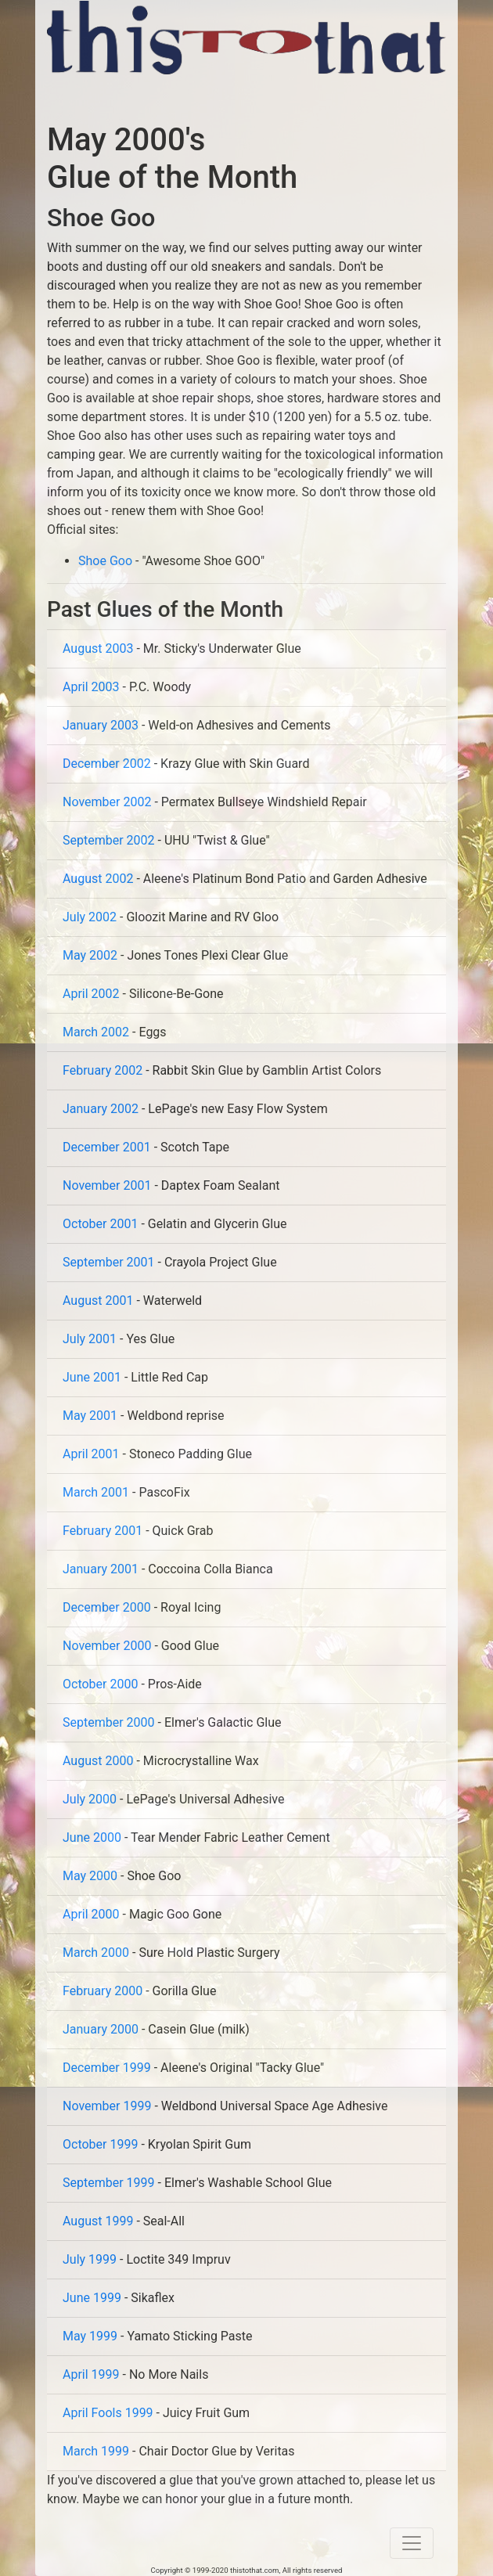 Image resolution: width=493 pixels, height=2576 pixels. I want to click on December 2002, so click(107, 763).